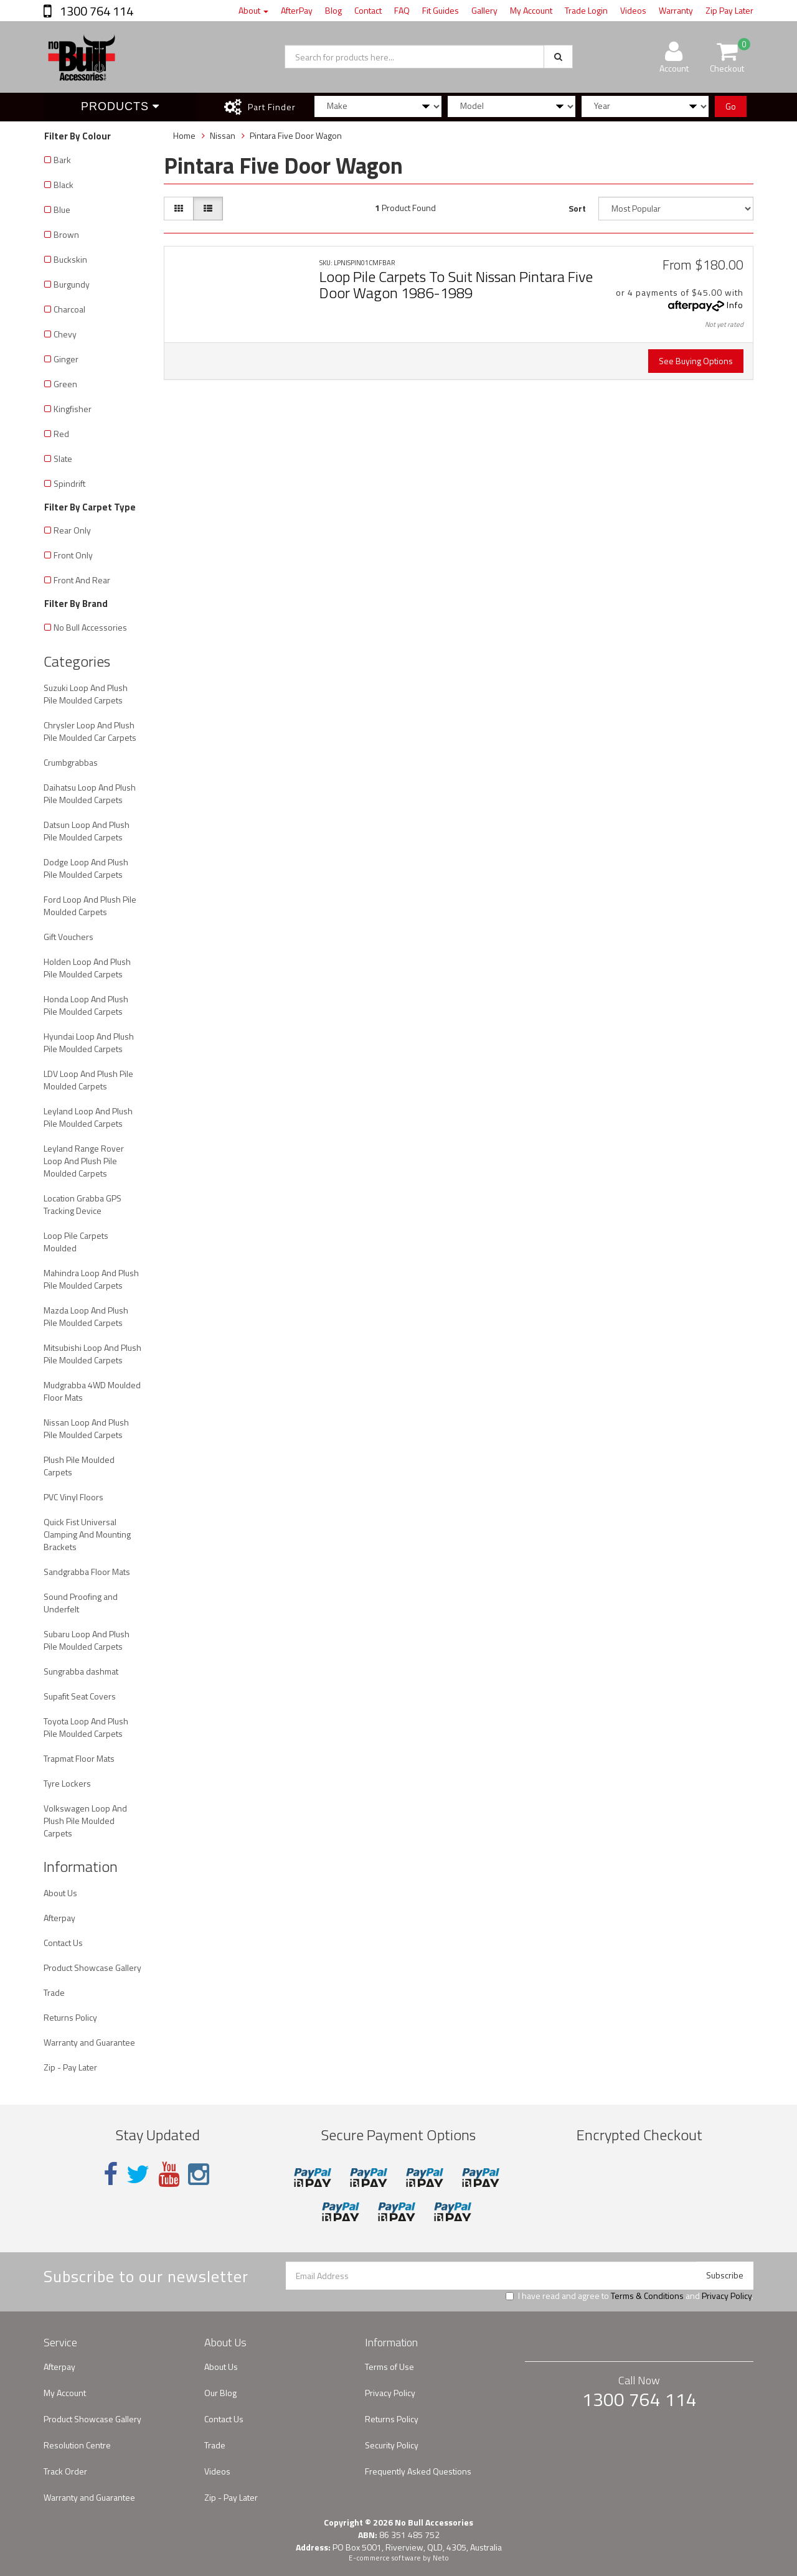 Image resolution: width=797 pixels, height=2576 pixels. What do you see at coordinates (441, 2558) in the screenshot?
I see `Neto` at bounding box center [441, 2558].